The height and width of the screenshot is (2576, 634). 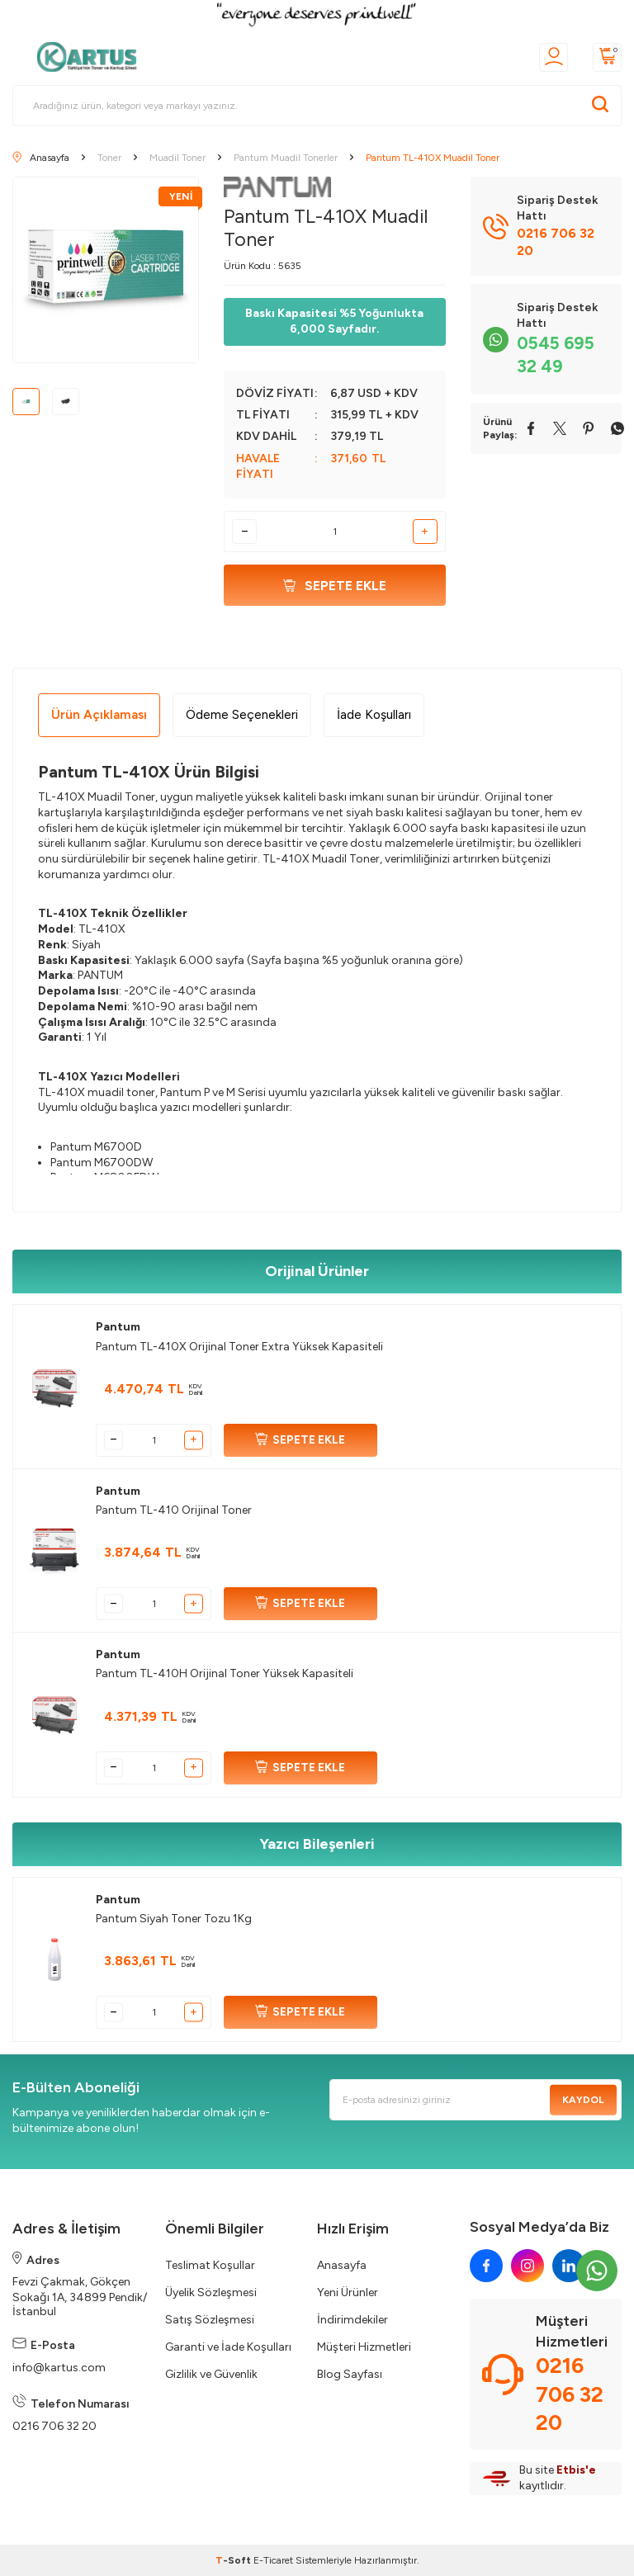 What do you see at coordinates (242, 714) in the screenshot?
I see `Ödeme Seçenekleri` at bounding box center [242, 714].